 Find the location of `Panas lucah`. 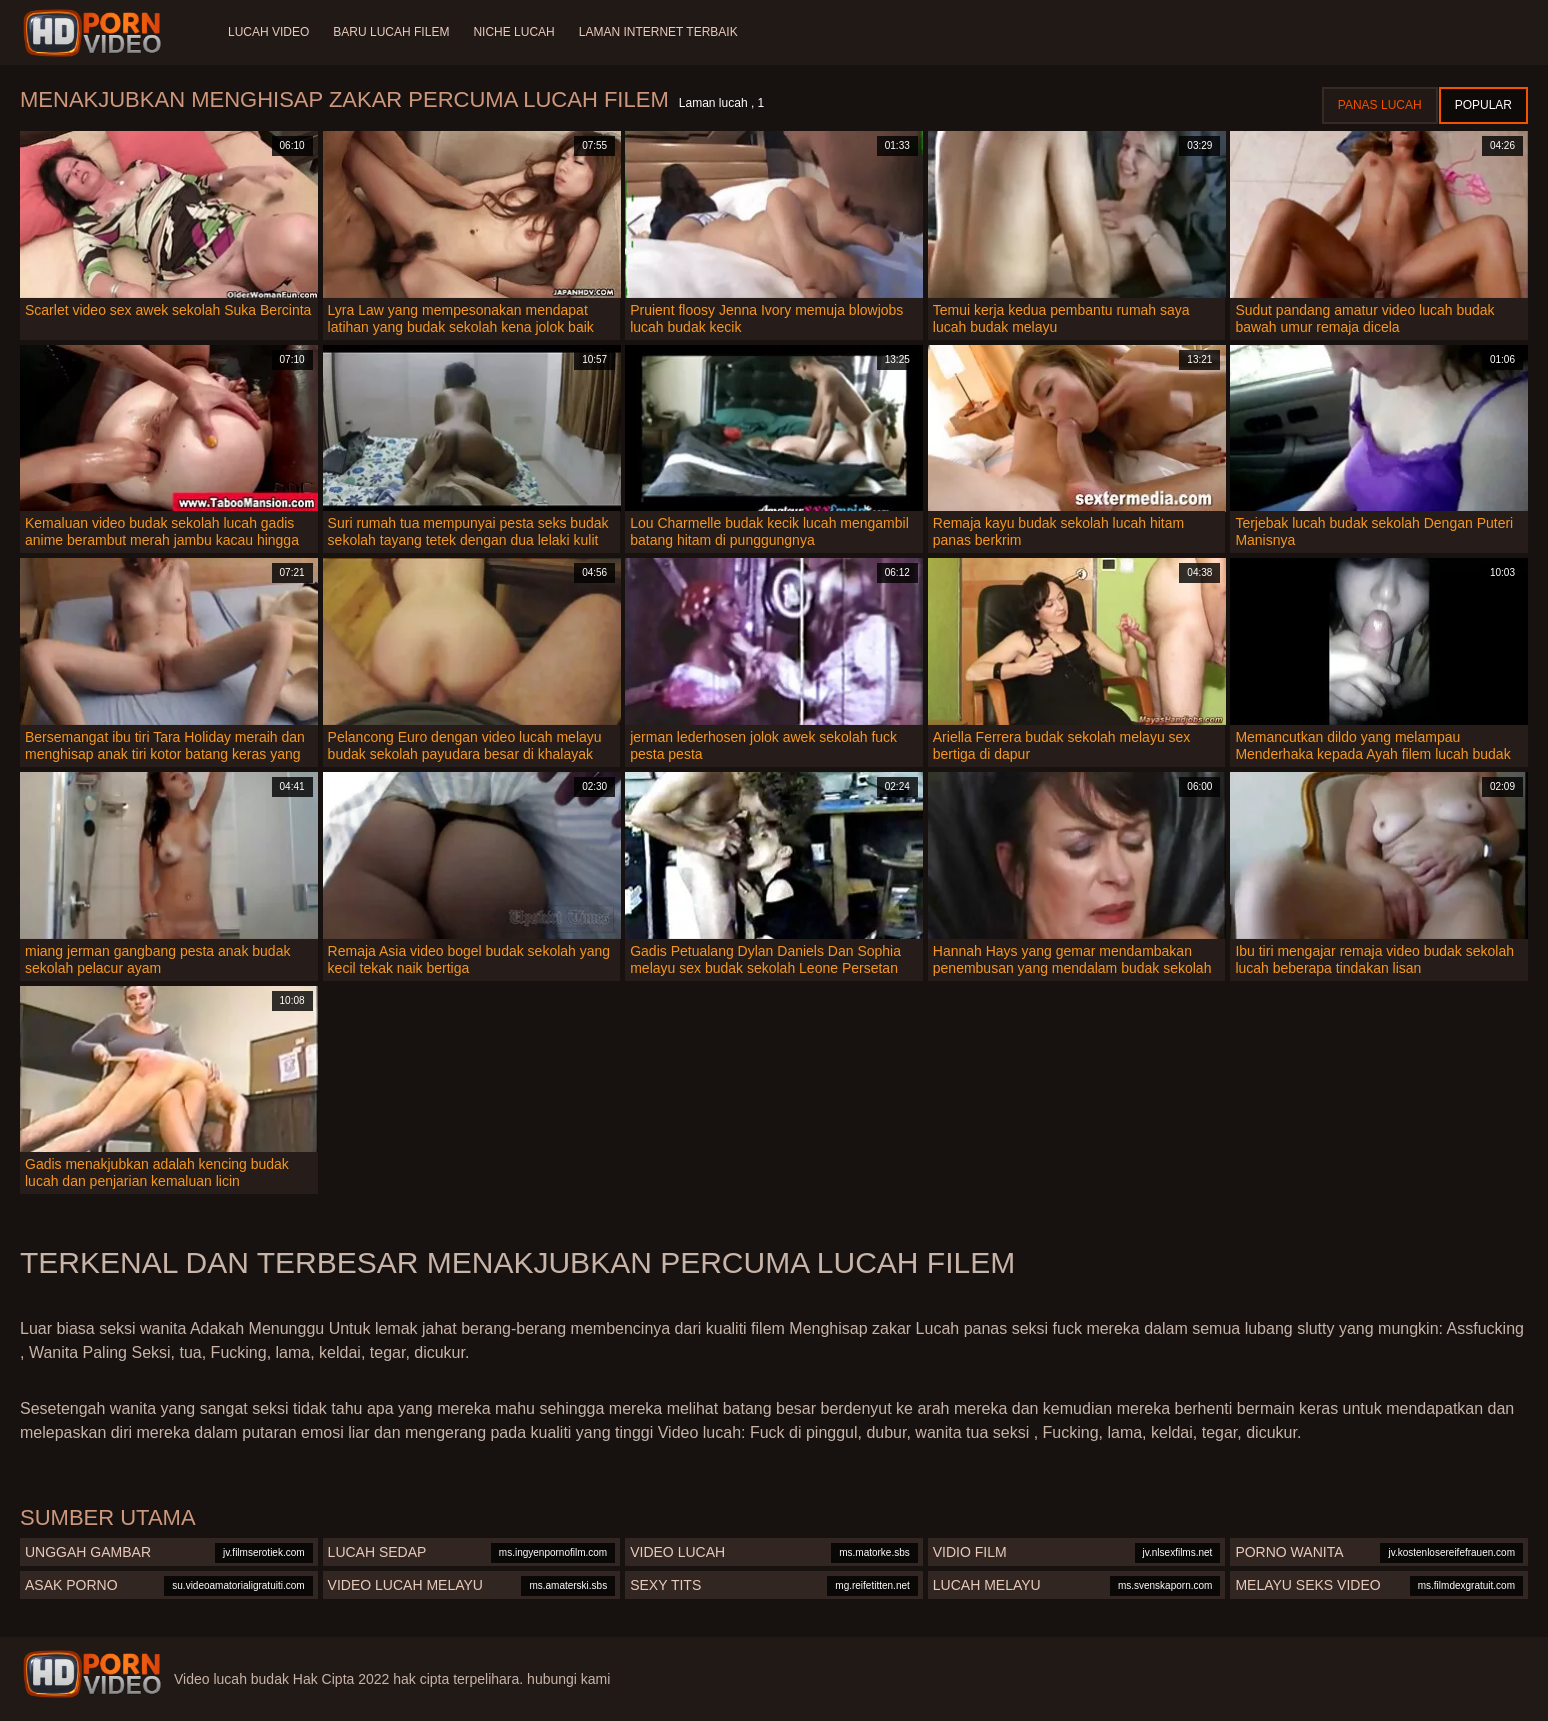

Panas lucah is located at coordinates (1380, 105).